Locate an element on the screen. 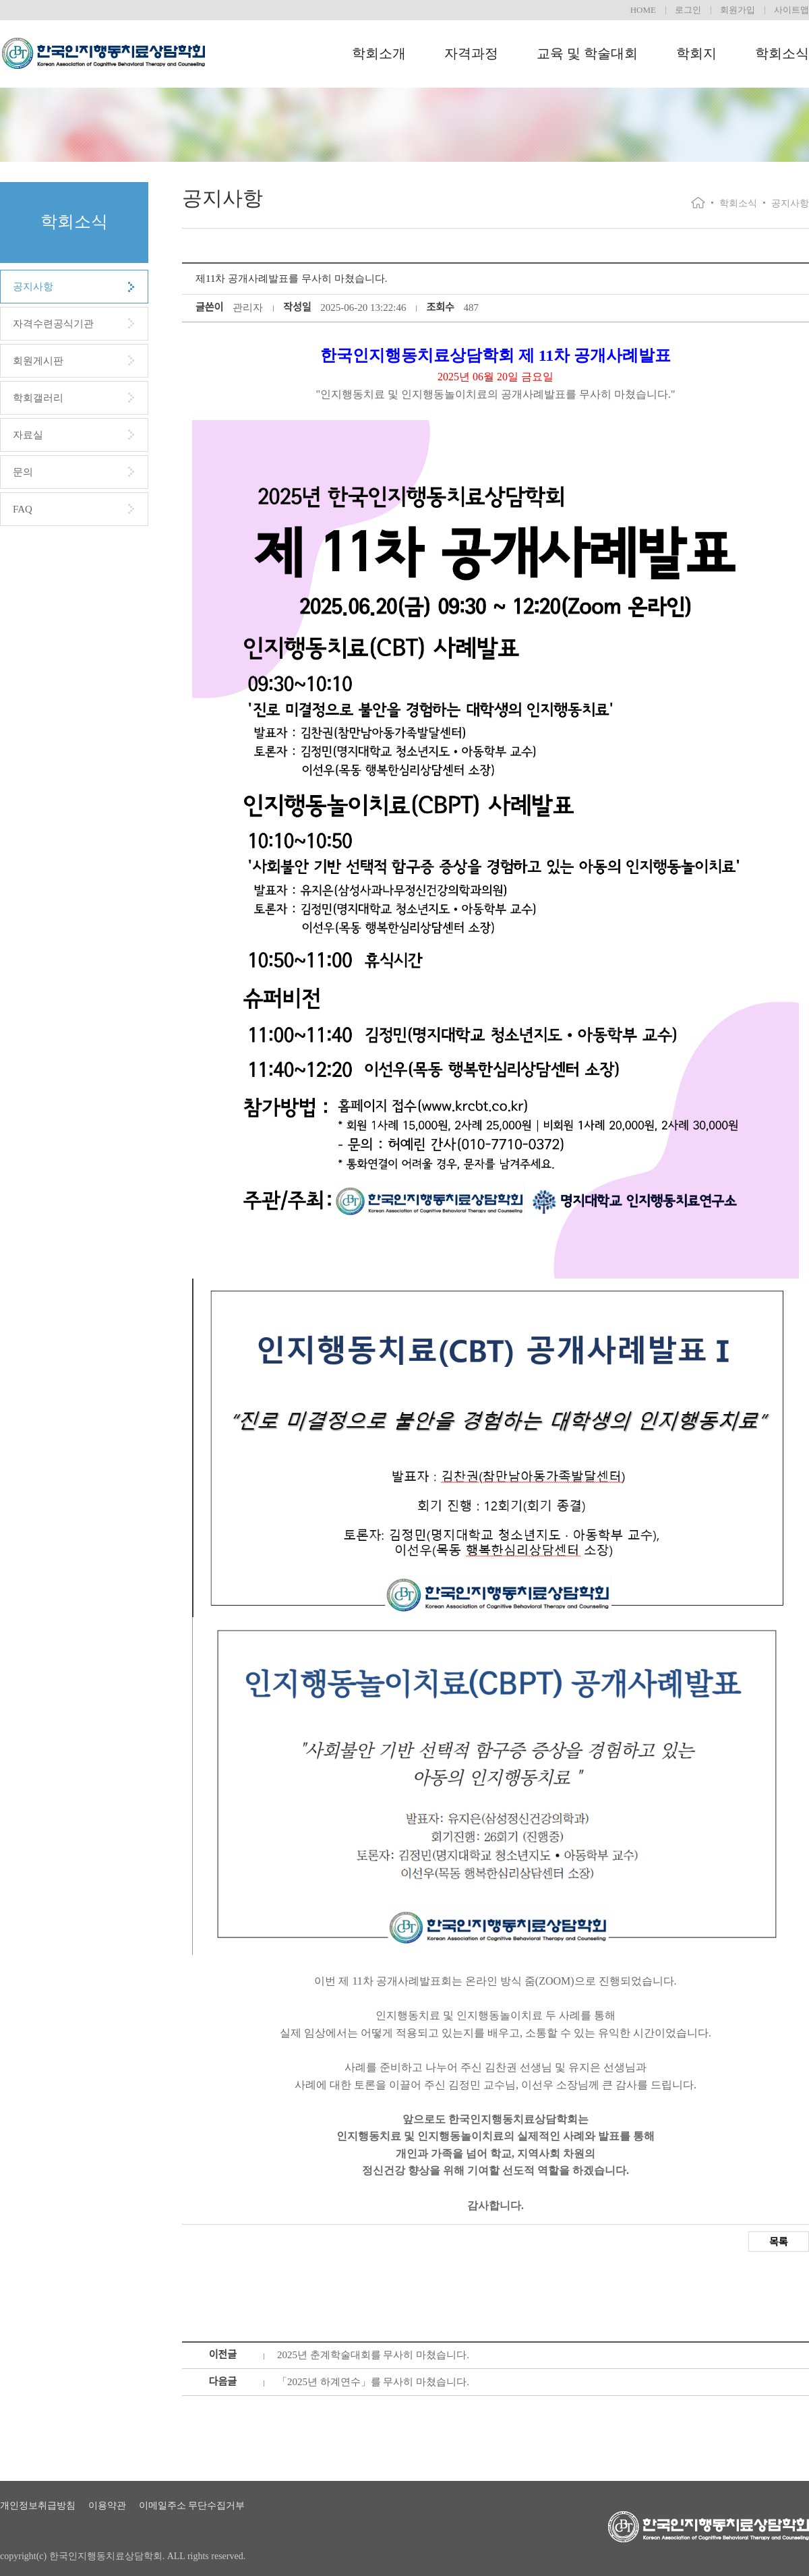 Image resolution: width=809 pixels, height=2576 pixels. 이메일주소 무단수집거부 is located at coordinates (192, 2505).